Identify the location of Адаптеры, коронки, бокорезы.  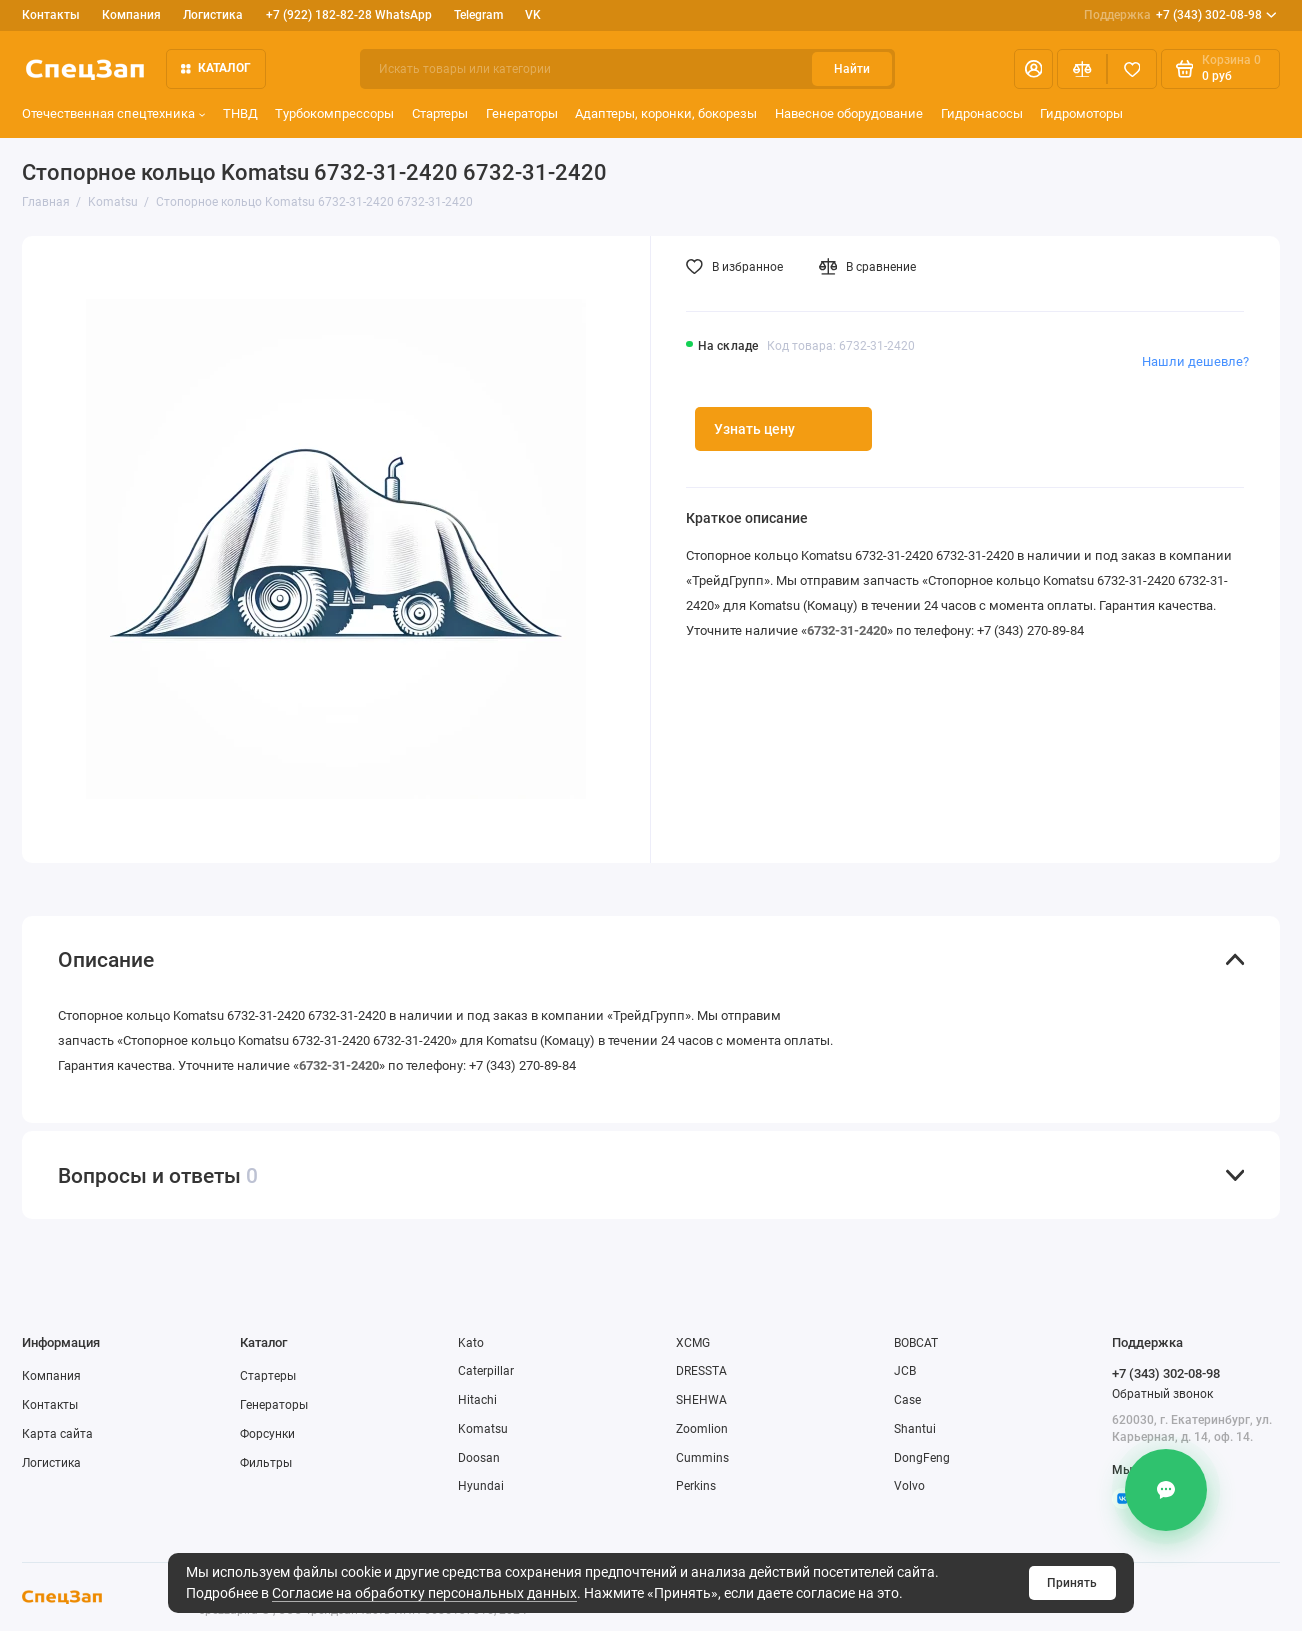
(666, 113).